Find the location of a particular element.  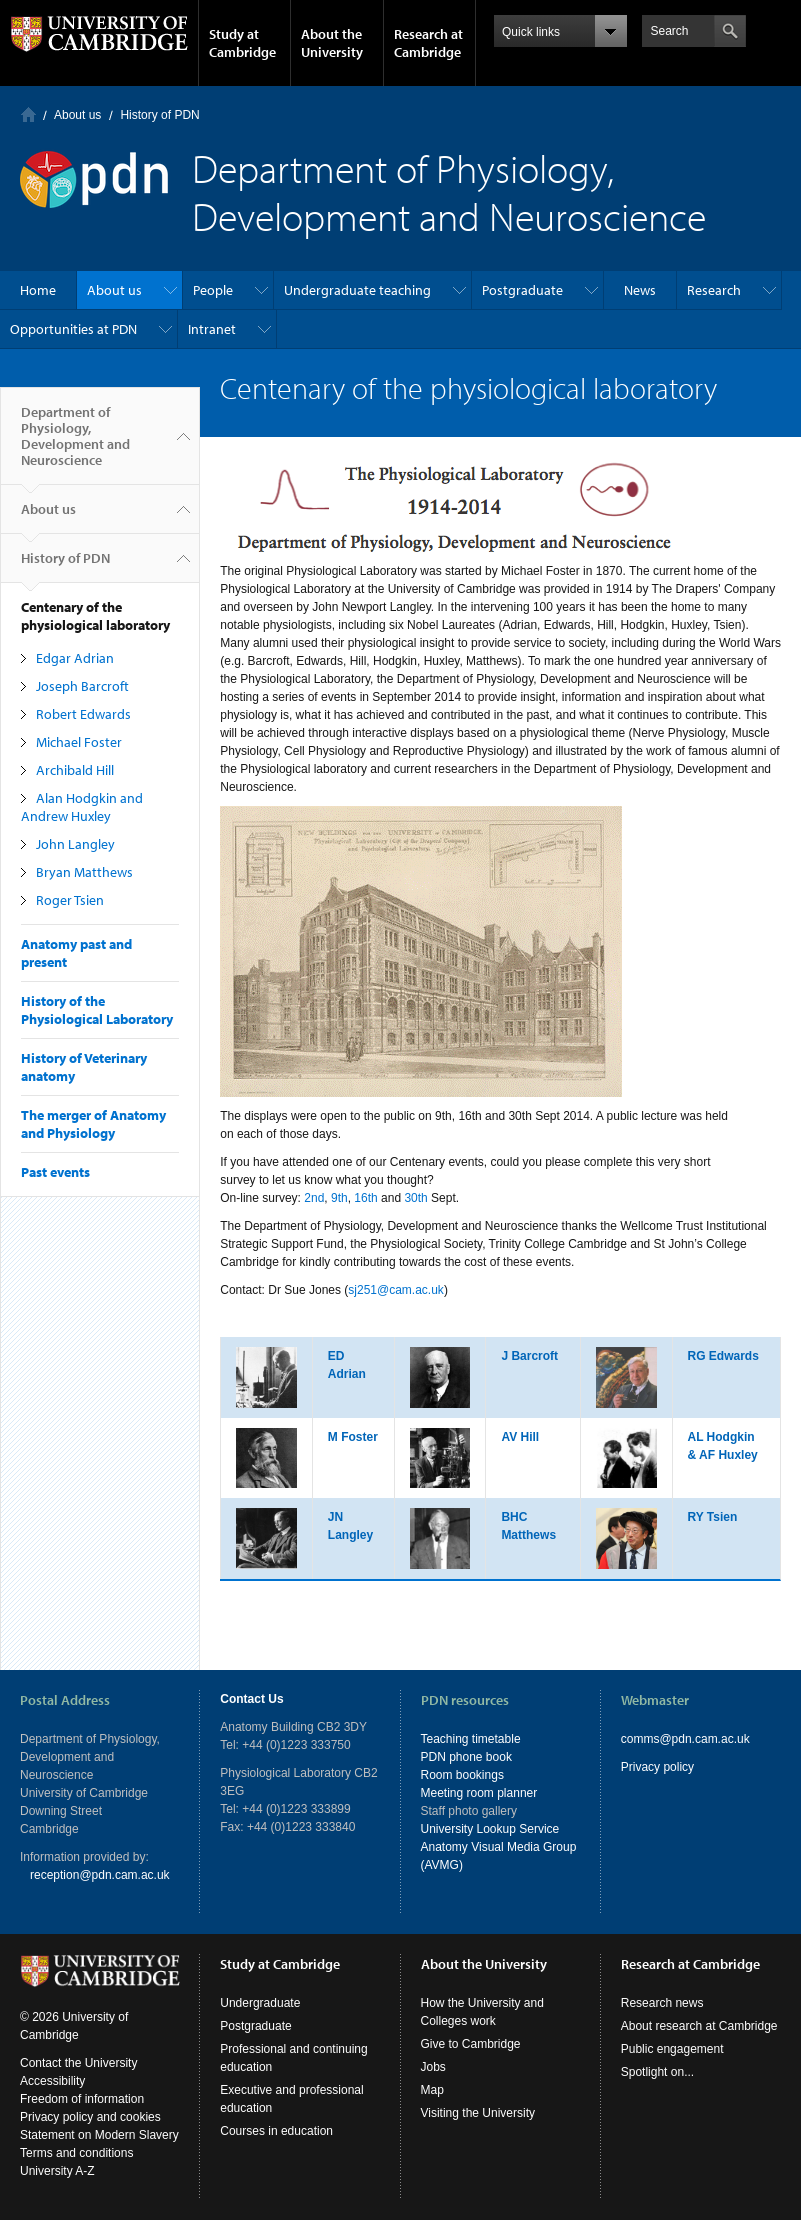

Home is located at coordinates (28, 114).